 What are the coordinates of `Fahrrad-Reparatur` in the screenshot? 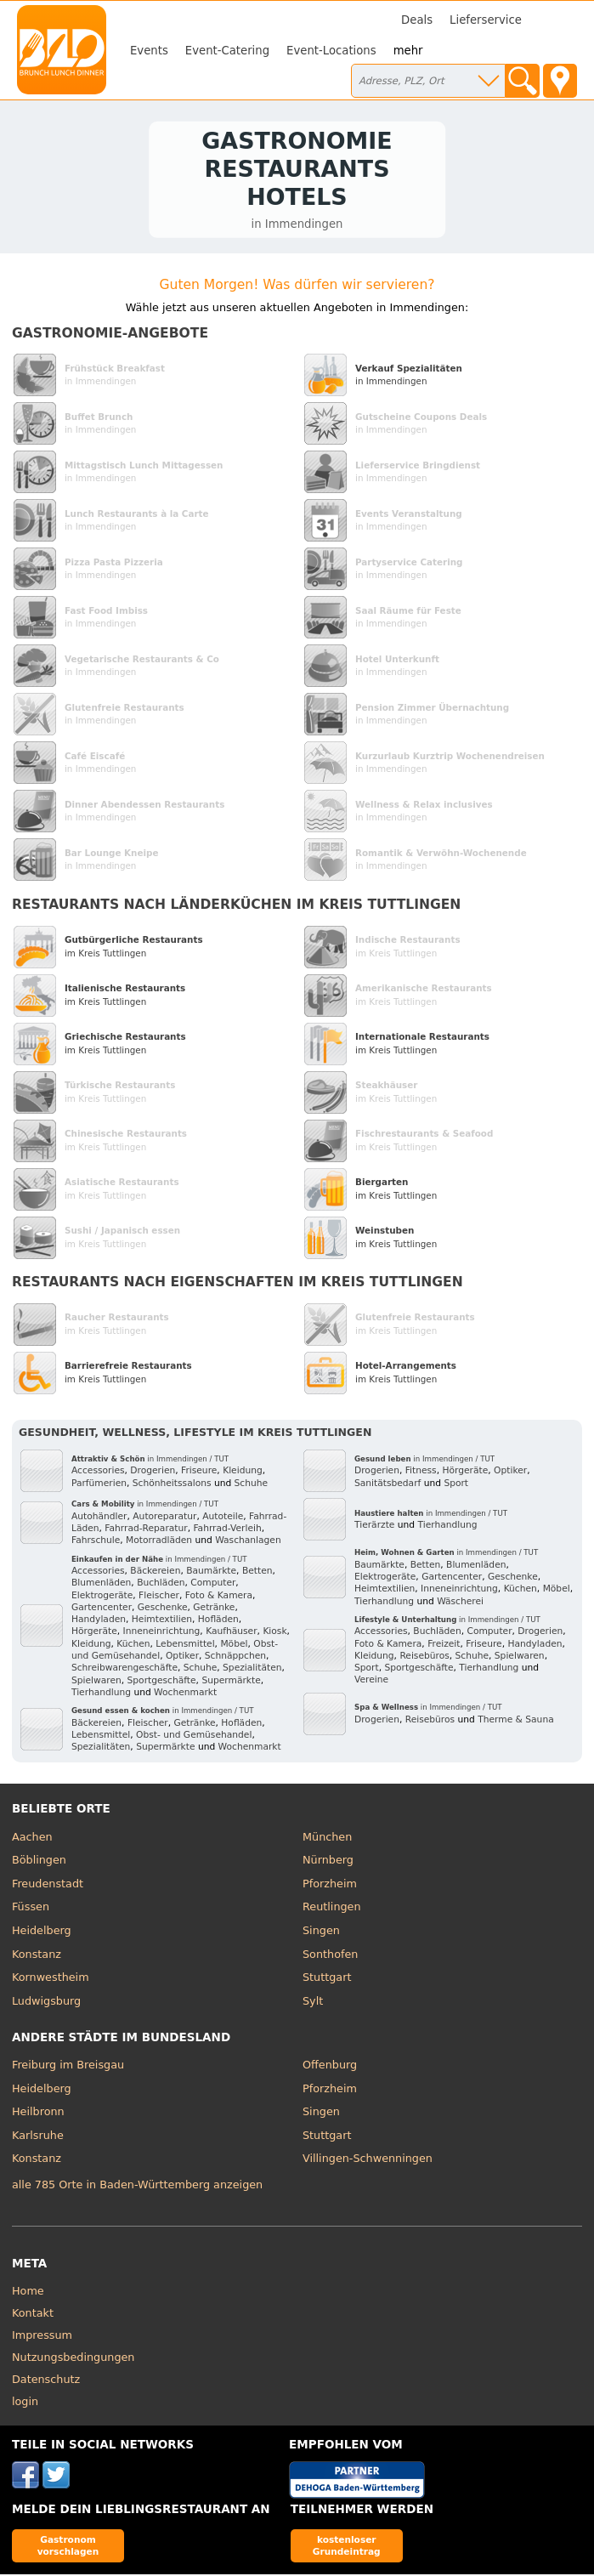 It's located at (146, 1529).